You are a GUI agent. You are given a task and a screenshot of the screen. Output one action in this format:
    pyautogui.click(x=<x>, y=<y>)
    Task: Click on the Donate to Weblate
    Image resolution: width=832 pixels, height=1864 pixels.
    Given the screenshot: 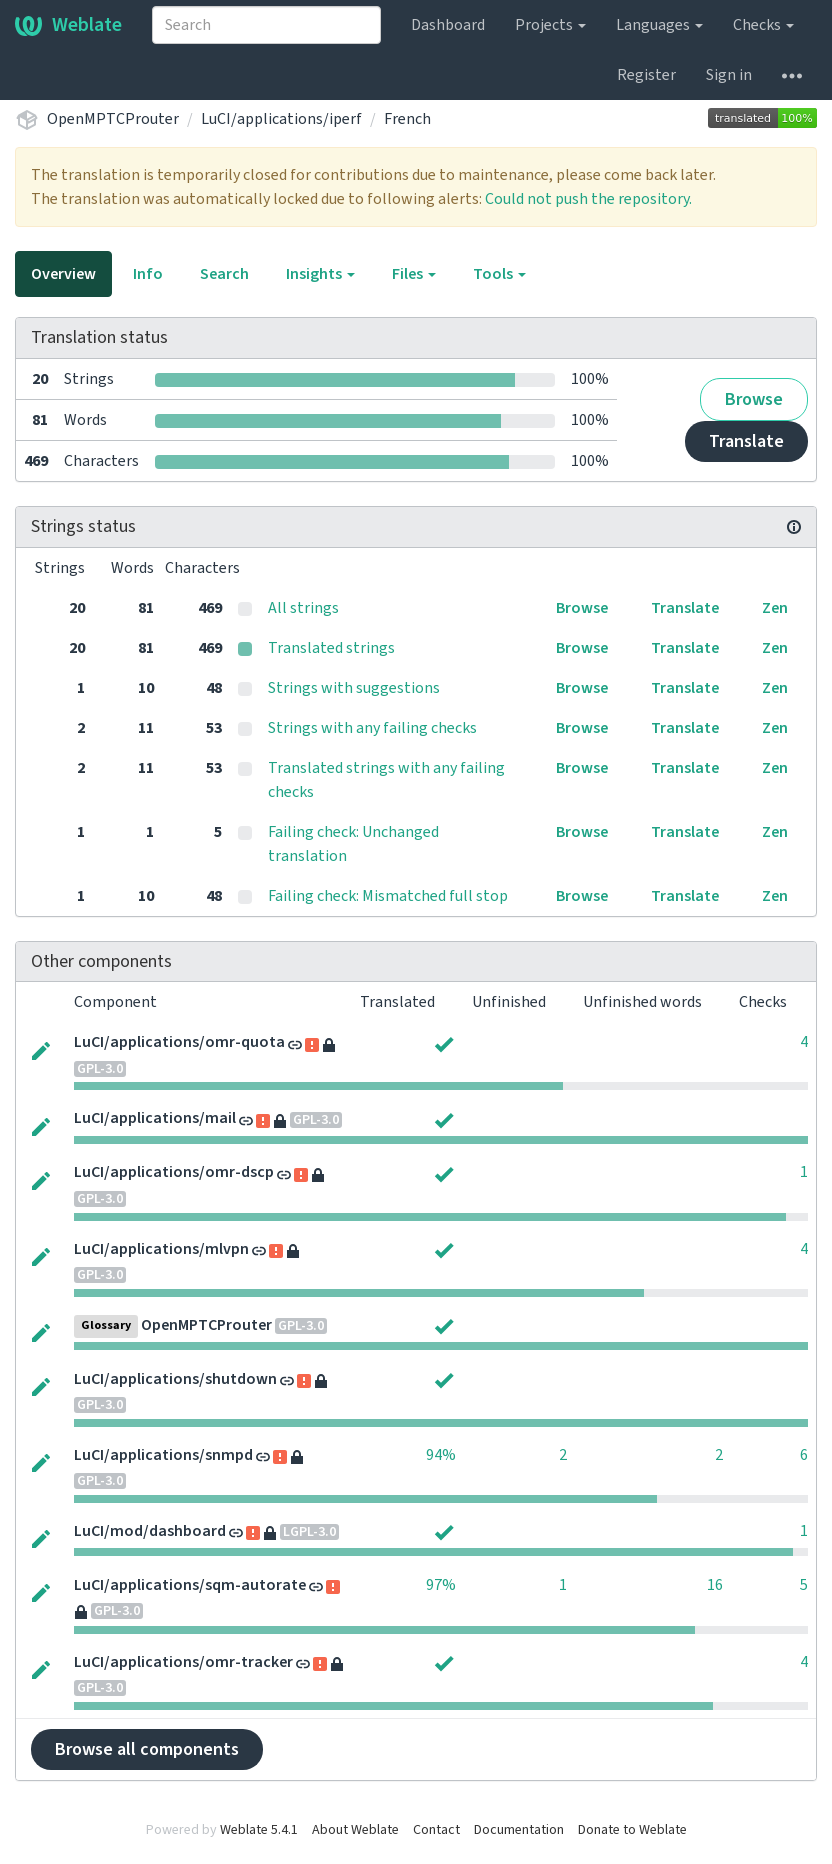 What is the action you would take?
    pyautogui.click(x=632, y=1830)
    